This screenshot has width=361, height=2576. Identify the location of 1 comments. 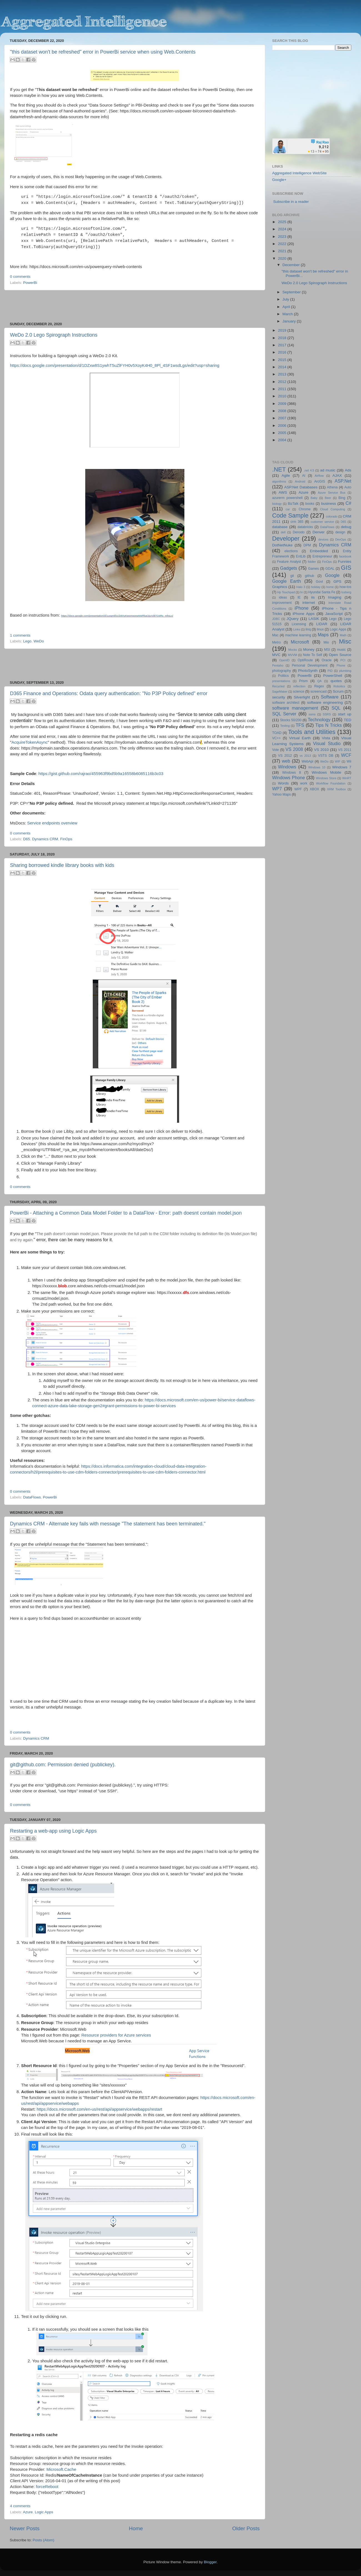
(20, 635).